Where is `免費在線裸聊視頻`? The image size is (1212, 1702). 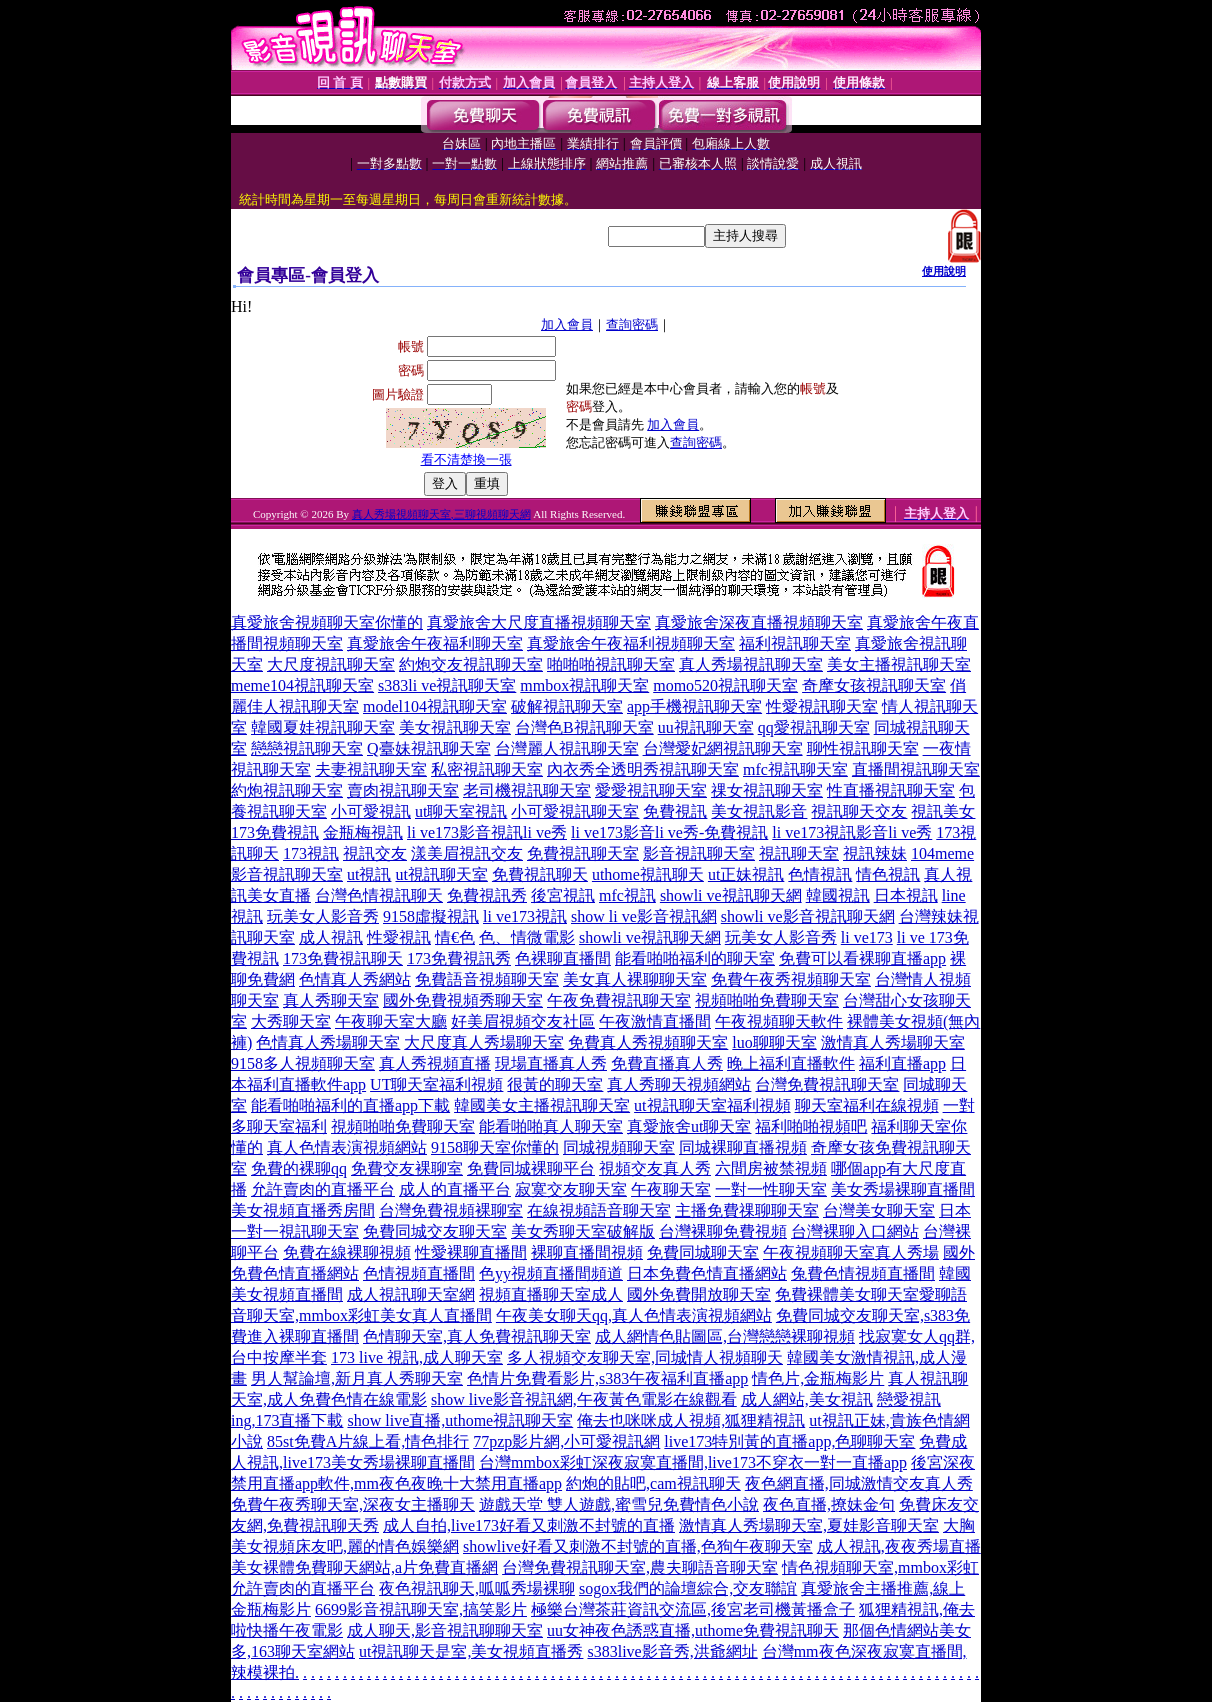
免費在線裸聊視頻 is located at coordinates (347, 1252).